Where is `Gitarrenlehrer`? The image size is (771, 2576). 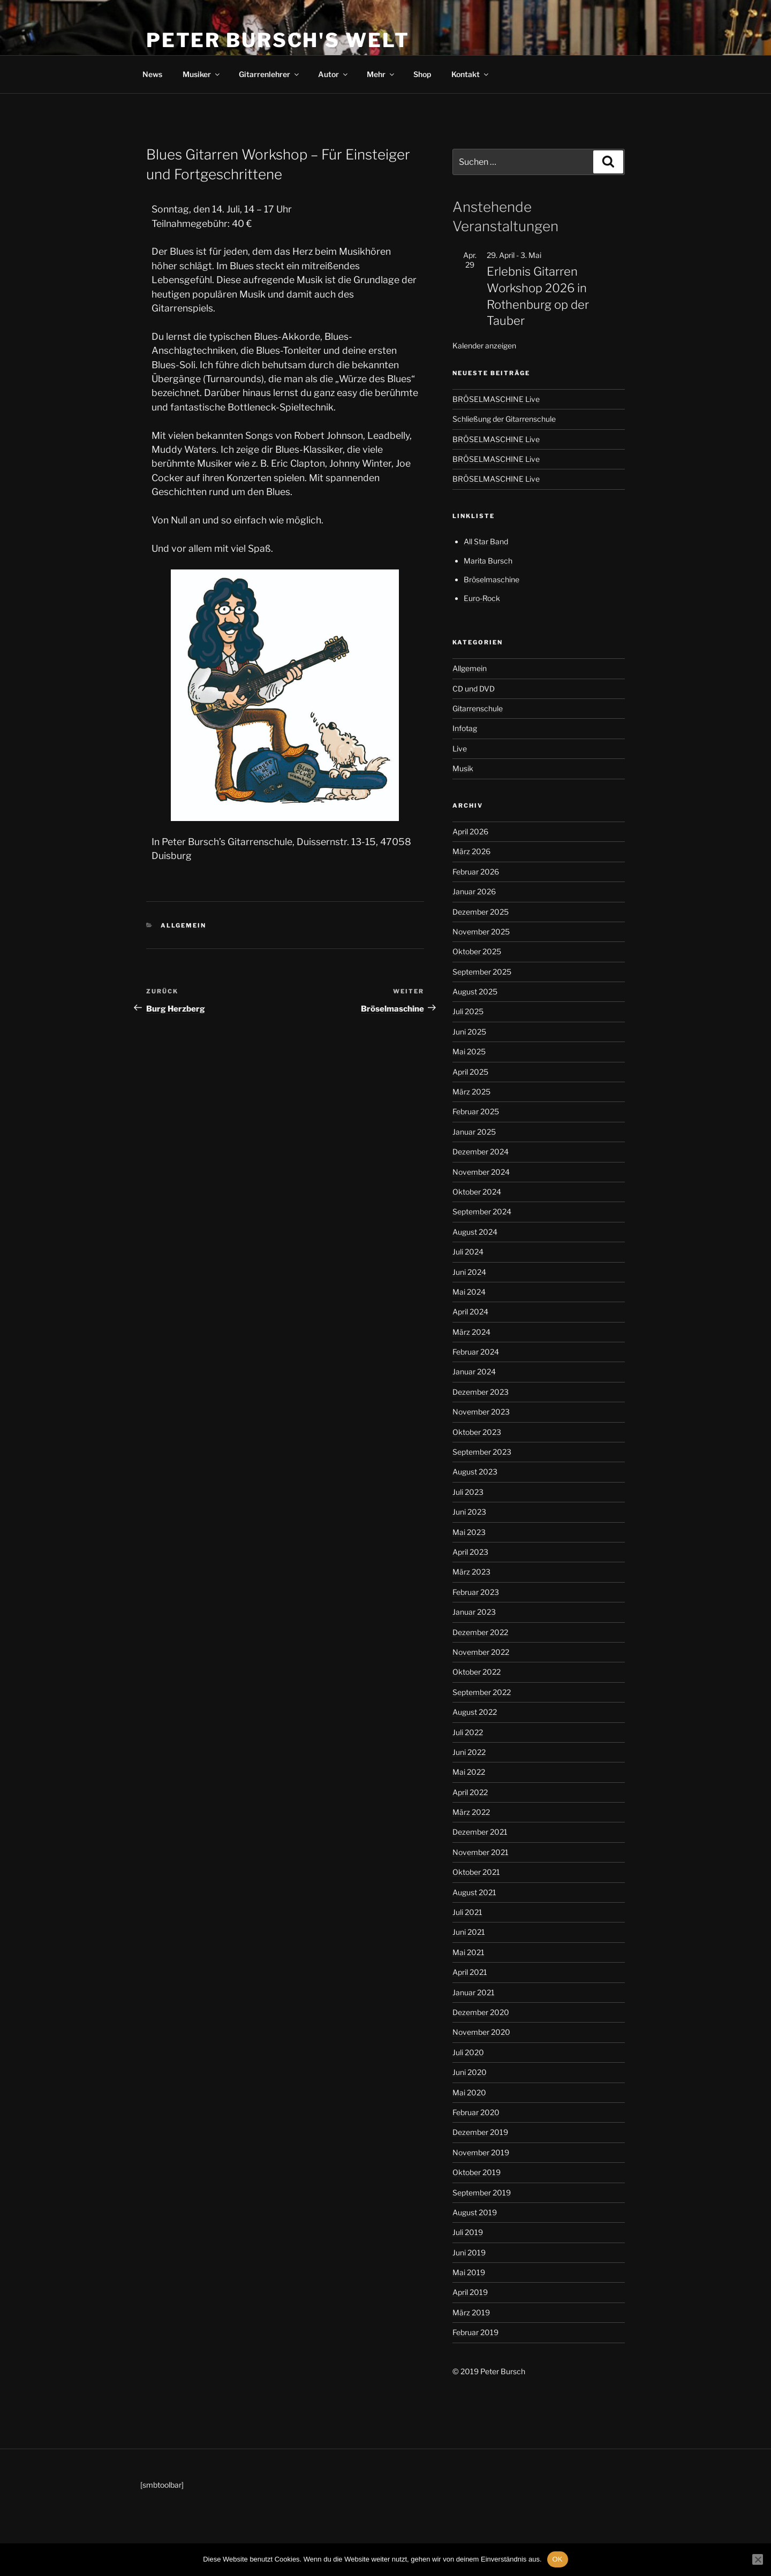 Gitarrenlehrer is located at coordinates (269, 74).